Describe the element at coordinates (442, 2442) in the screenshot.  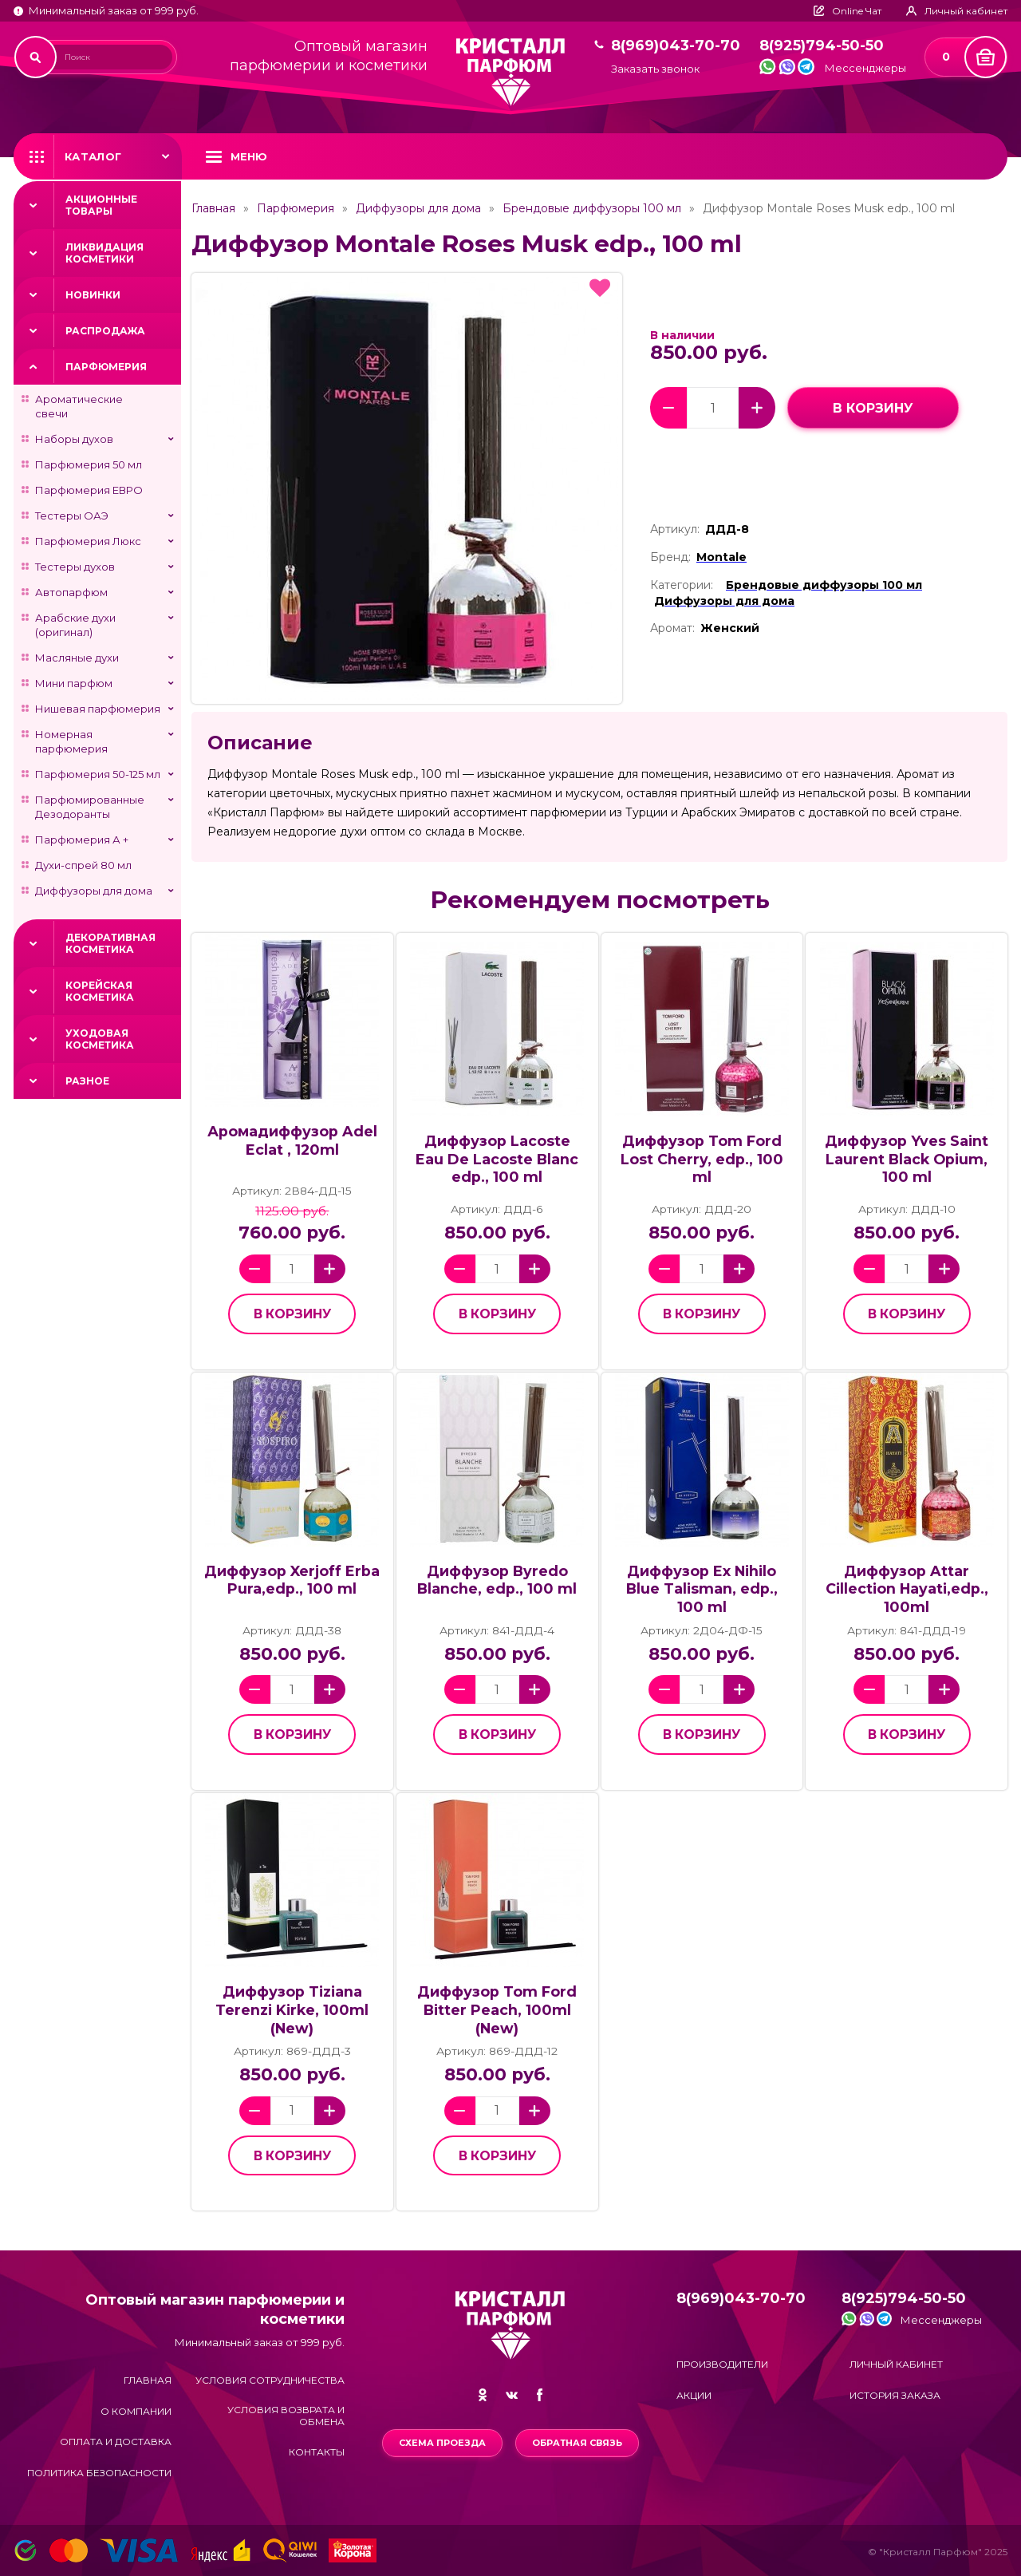
I see `Схема проезда` at that location.